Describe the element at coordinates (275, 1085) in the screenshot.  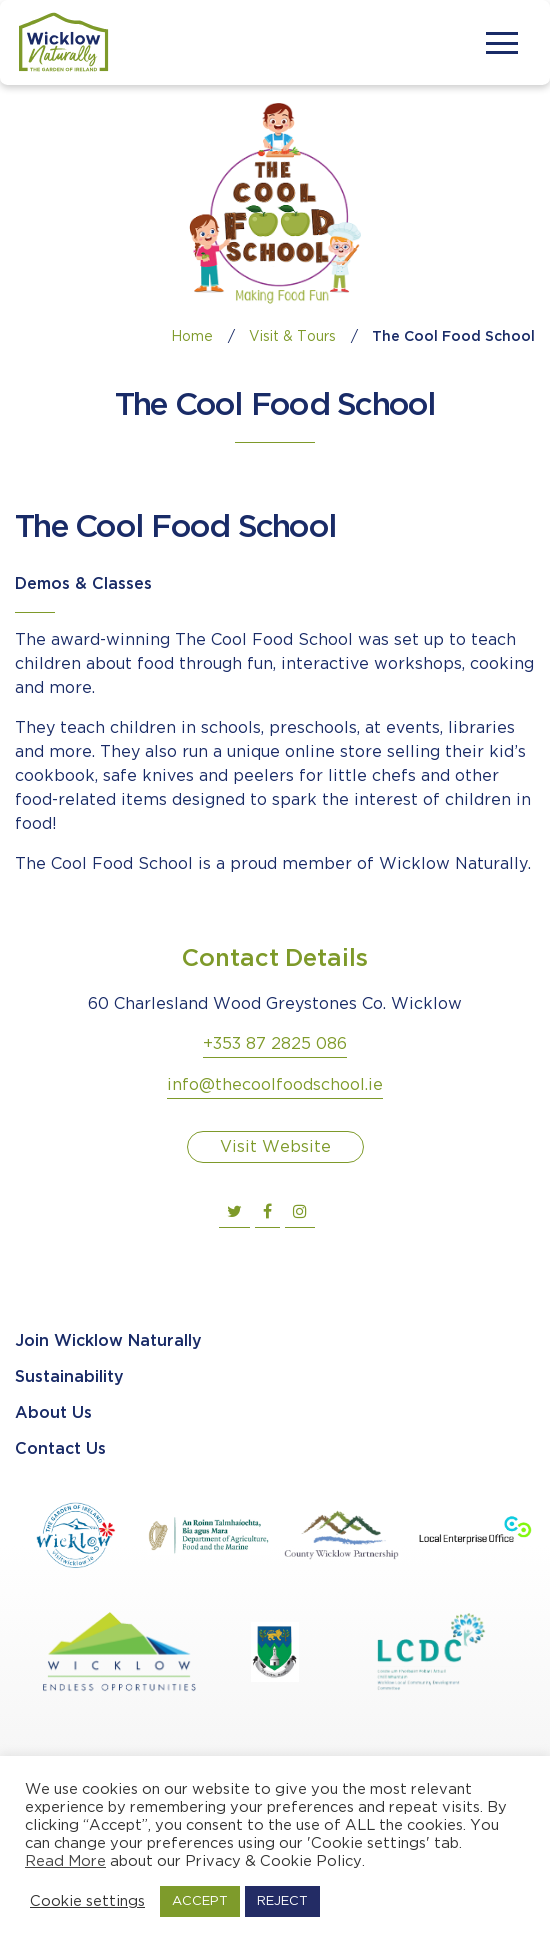
I see `info@thecoolfoodschool.ie` at that location.